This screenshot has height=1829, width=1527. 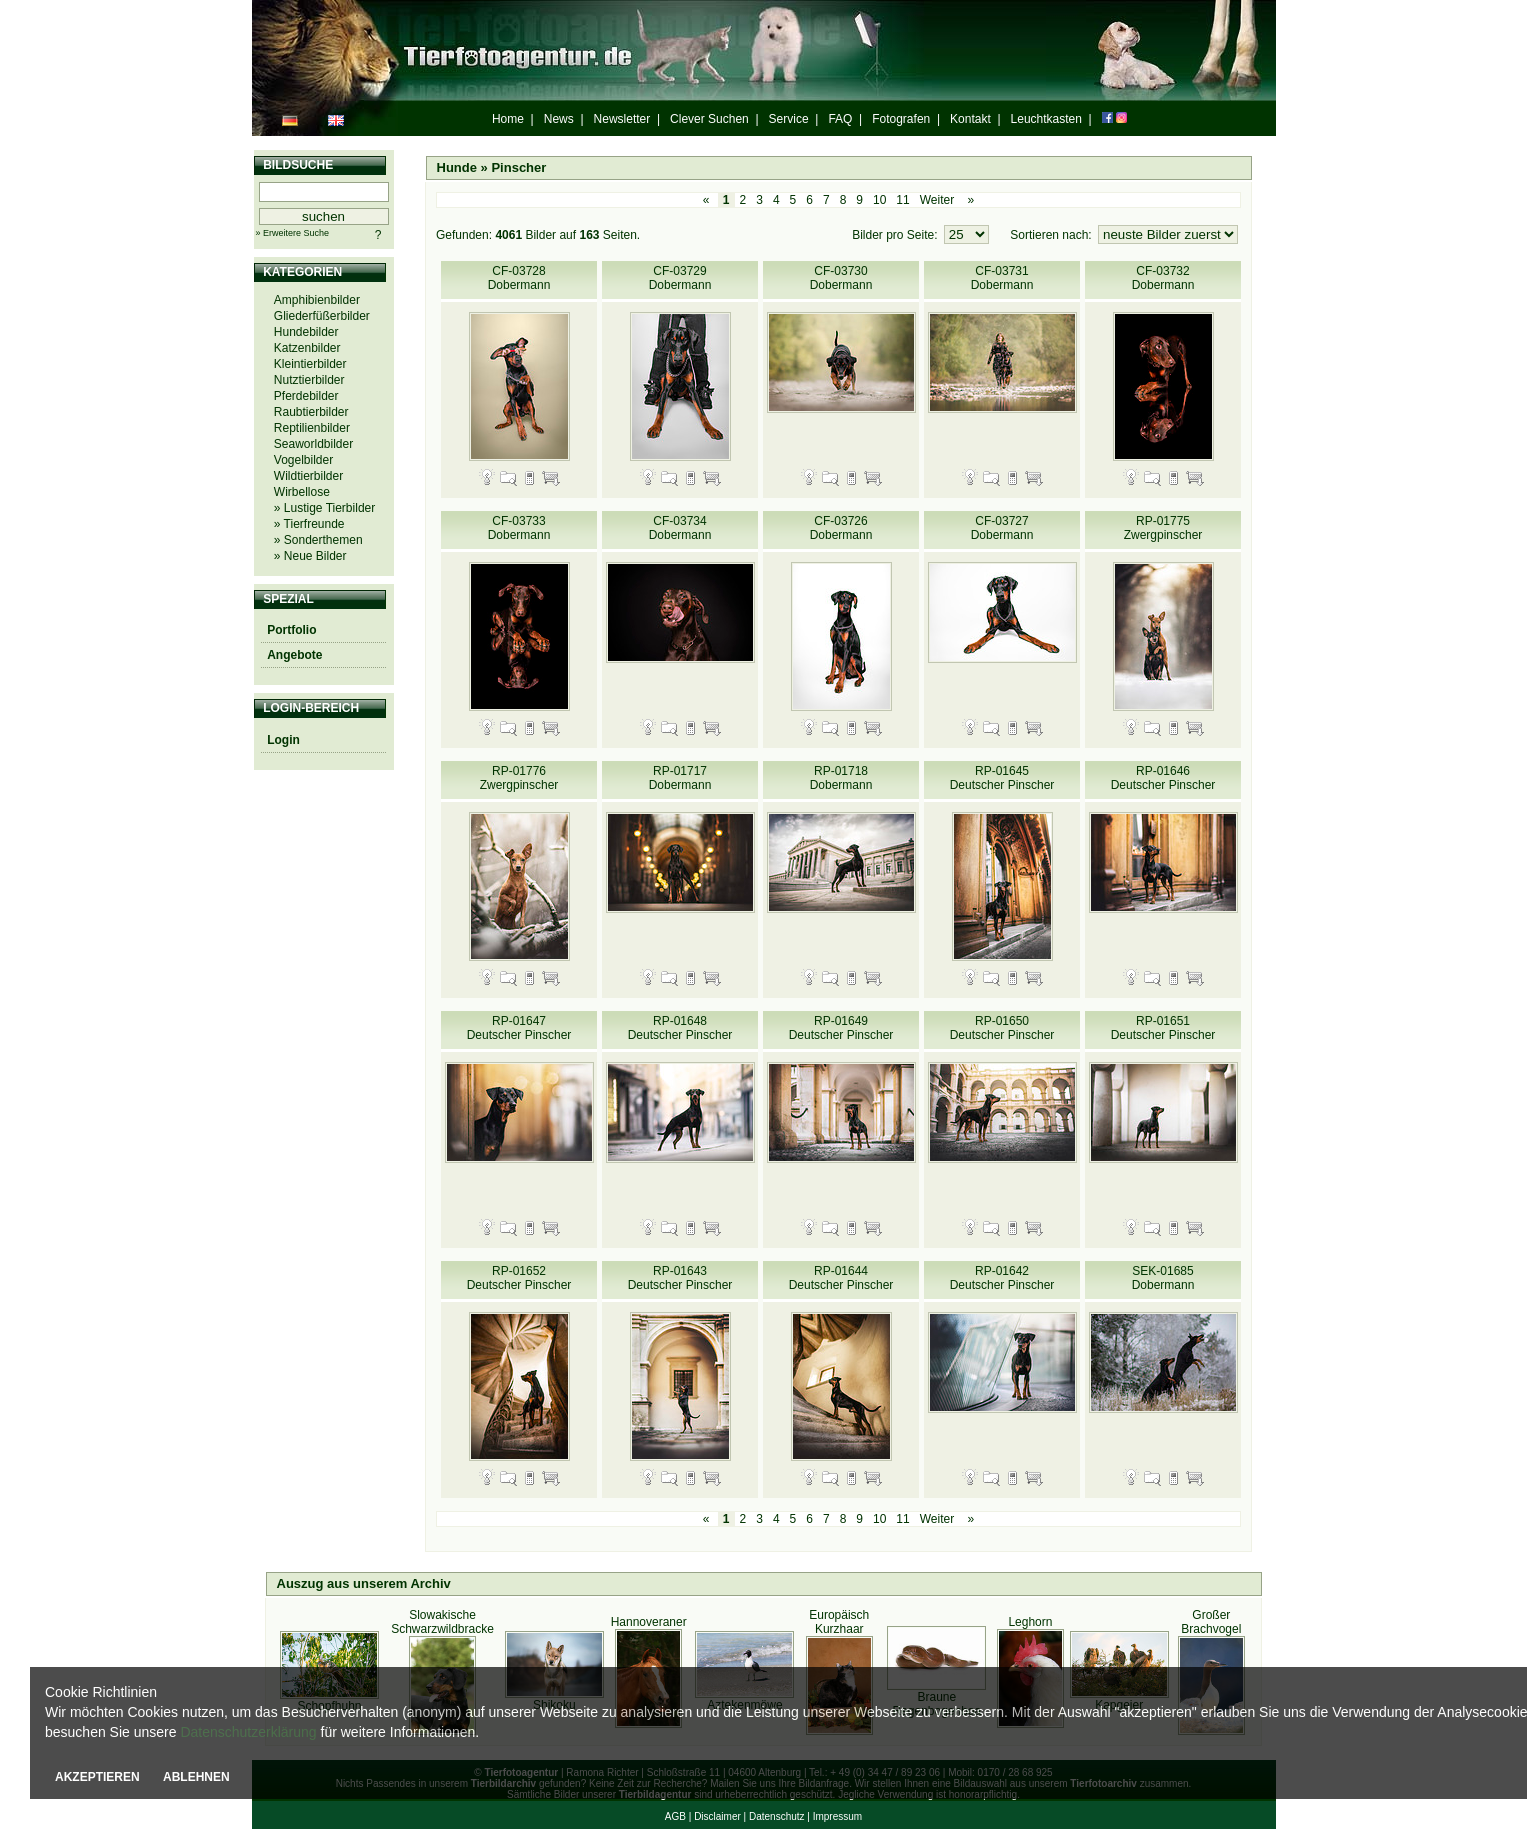 What do you see at coordinates (196, 1777) in the screenshot?
I see `ABLEHNEN` at bounding box center [196, 1777].